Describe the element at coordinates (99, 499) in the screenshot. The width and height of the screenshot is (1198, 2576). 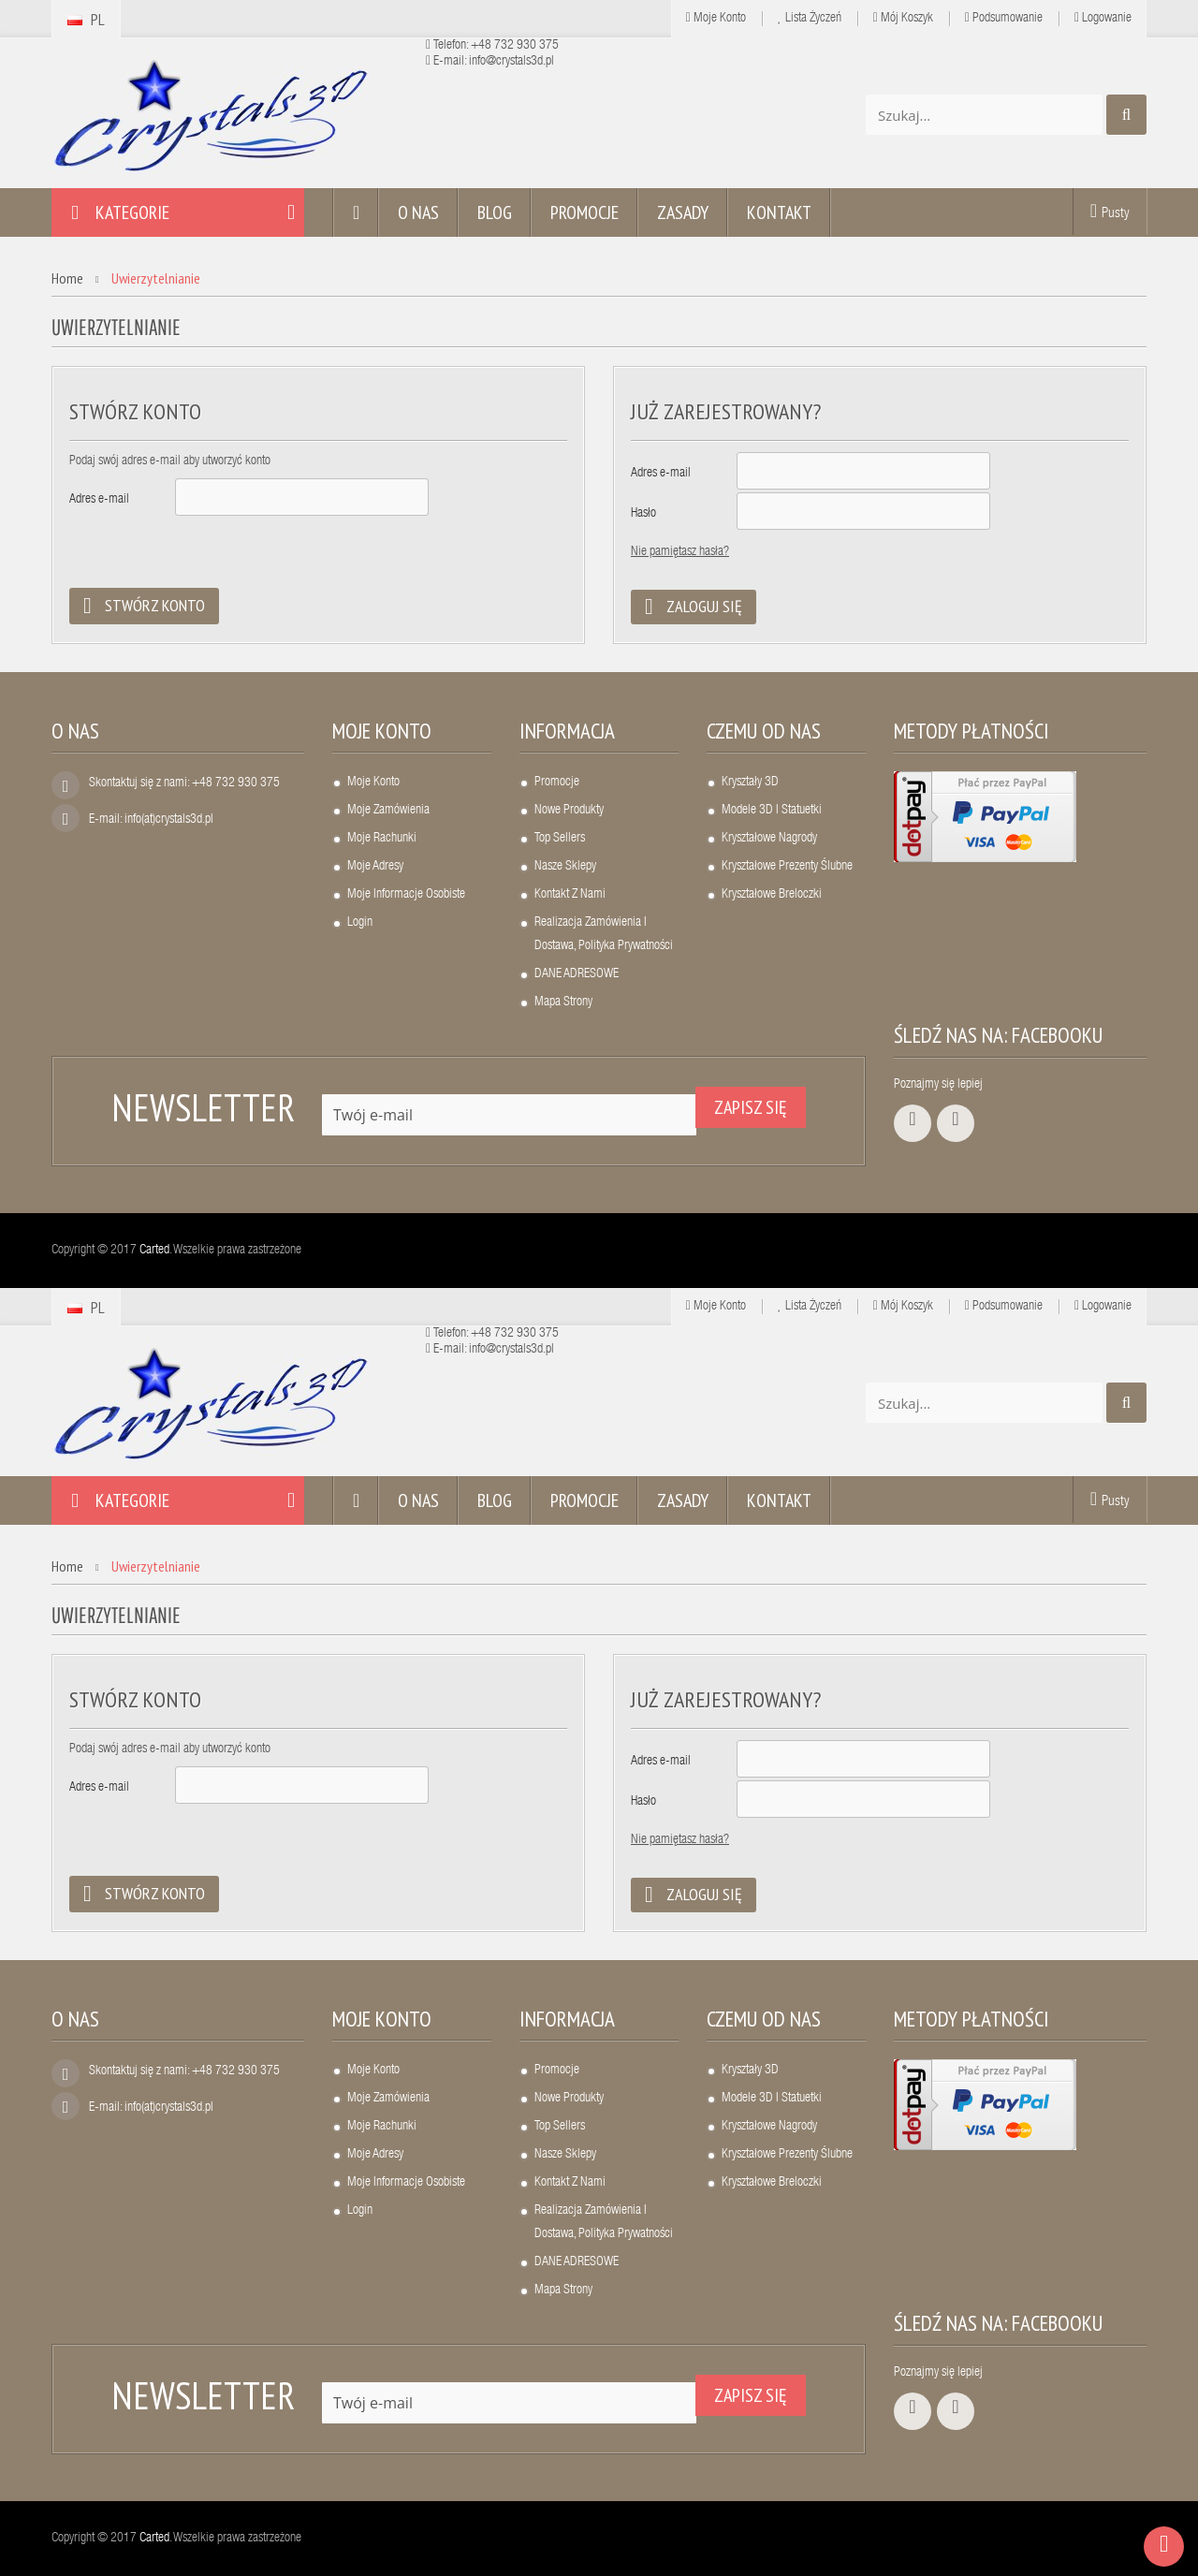
I see `Adres e-mail` at that location.